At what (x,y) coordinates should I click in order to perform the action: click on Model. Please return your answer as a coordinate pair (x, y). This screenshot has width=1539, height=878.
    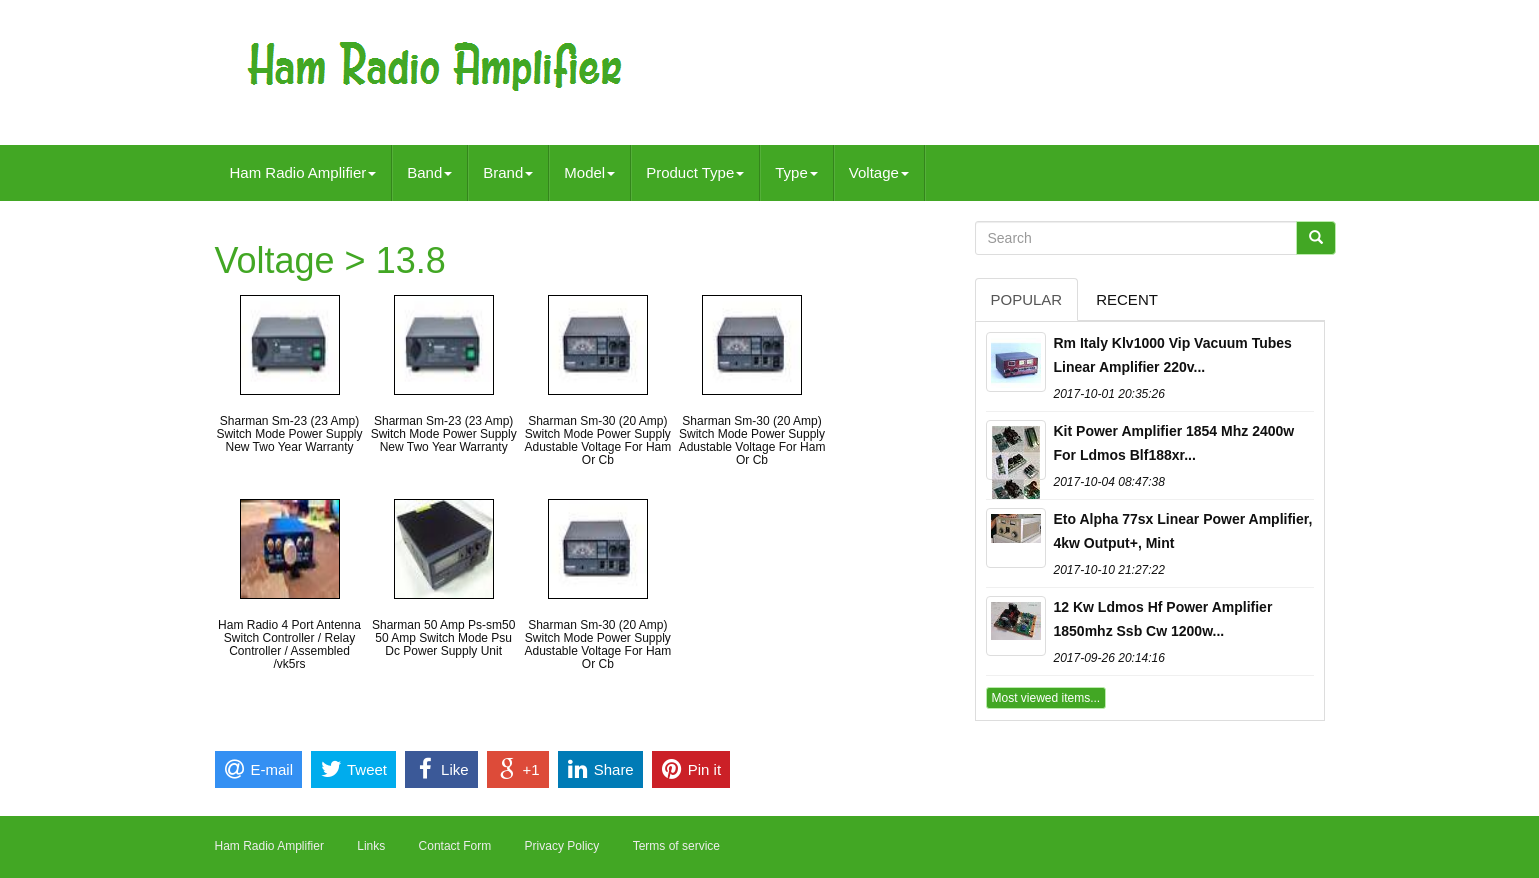
    Looking at the image, I should click on (589, 172).